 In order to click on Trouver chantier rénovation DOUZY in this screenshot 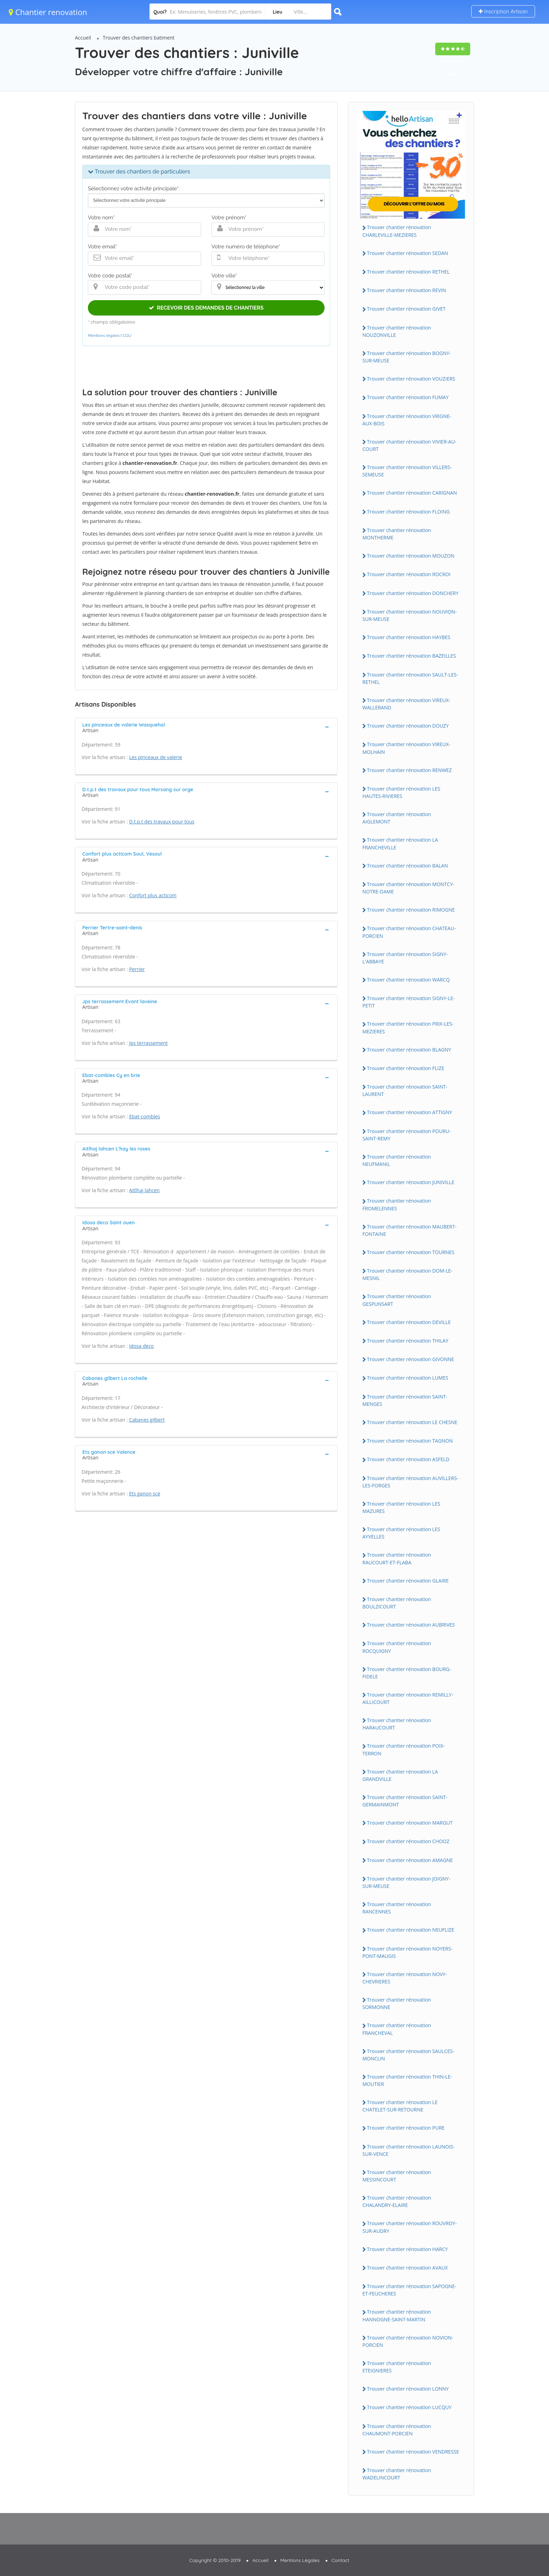, I will do `click(408, 725)`.